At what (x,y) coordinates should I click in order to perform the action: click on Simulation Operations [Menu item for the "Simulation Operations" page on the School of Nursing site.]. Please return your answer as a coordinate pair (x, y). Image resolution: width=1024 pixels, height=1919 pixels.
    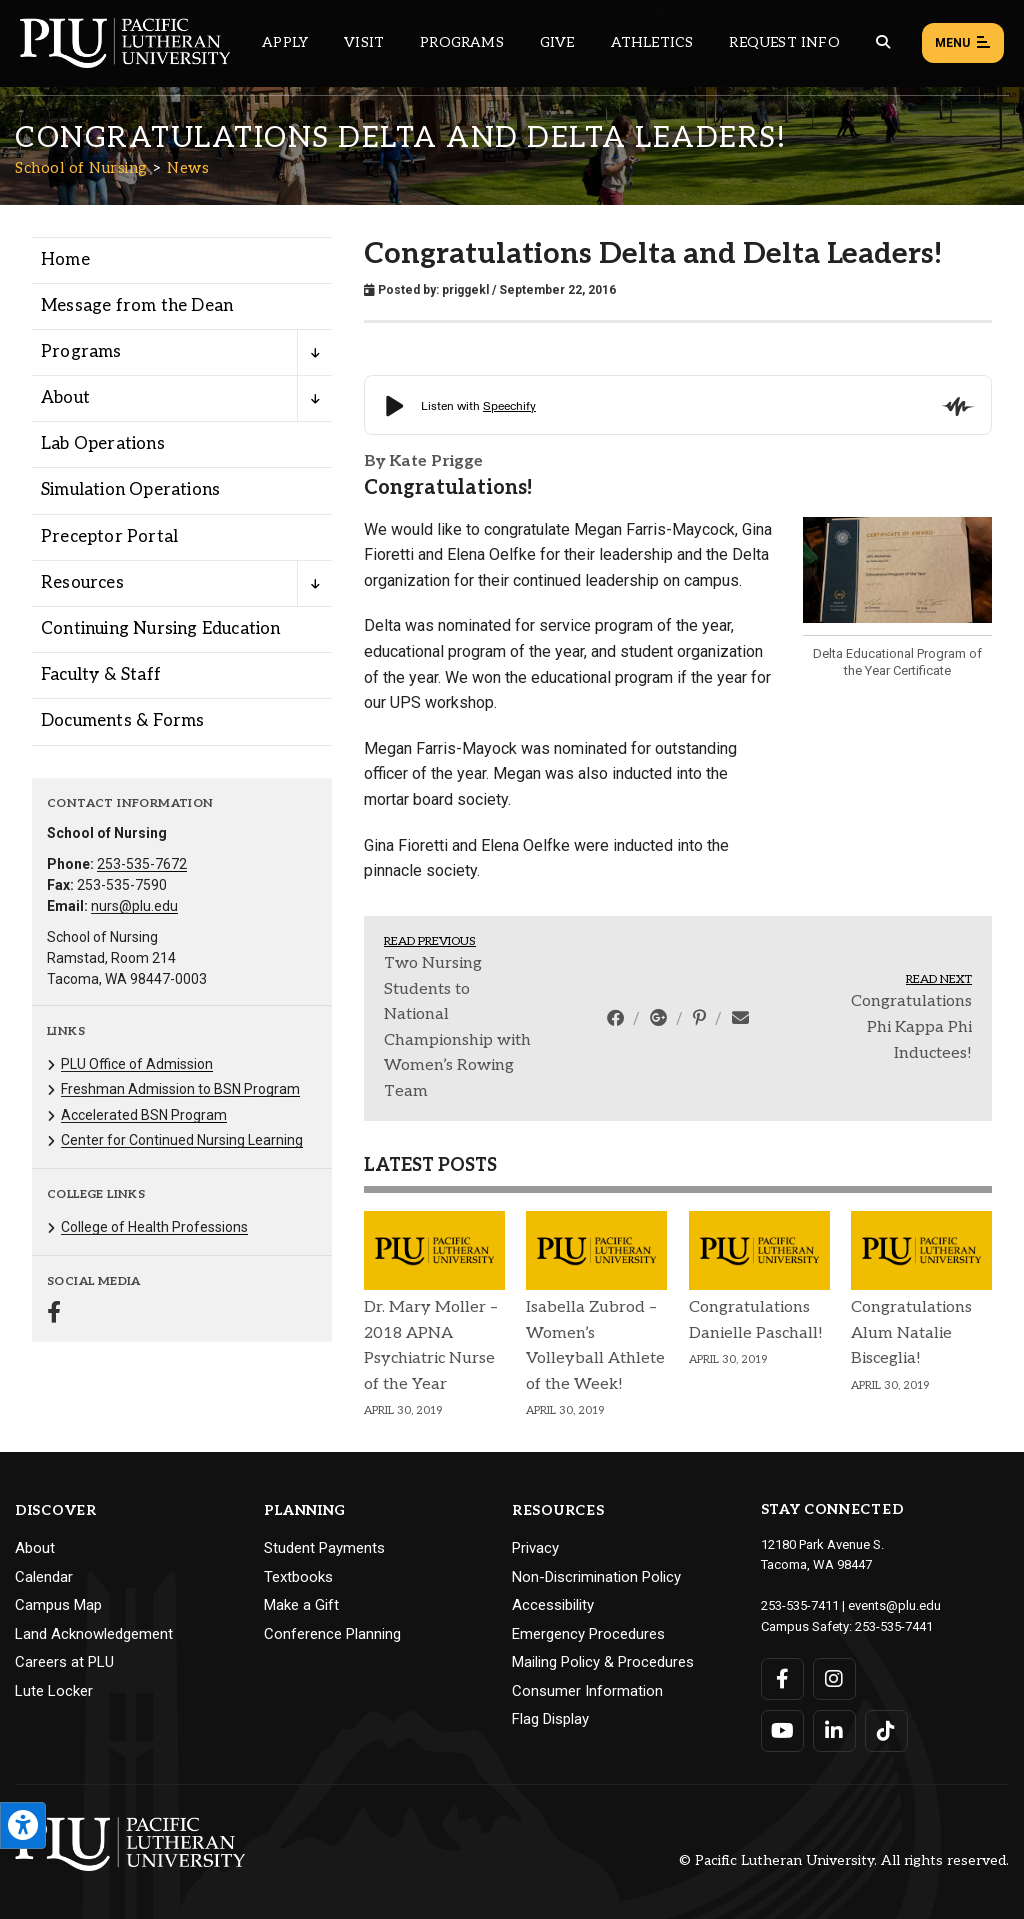
    Looking at the image, I should click on (130, 490).